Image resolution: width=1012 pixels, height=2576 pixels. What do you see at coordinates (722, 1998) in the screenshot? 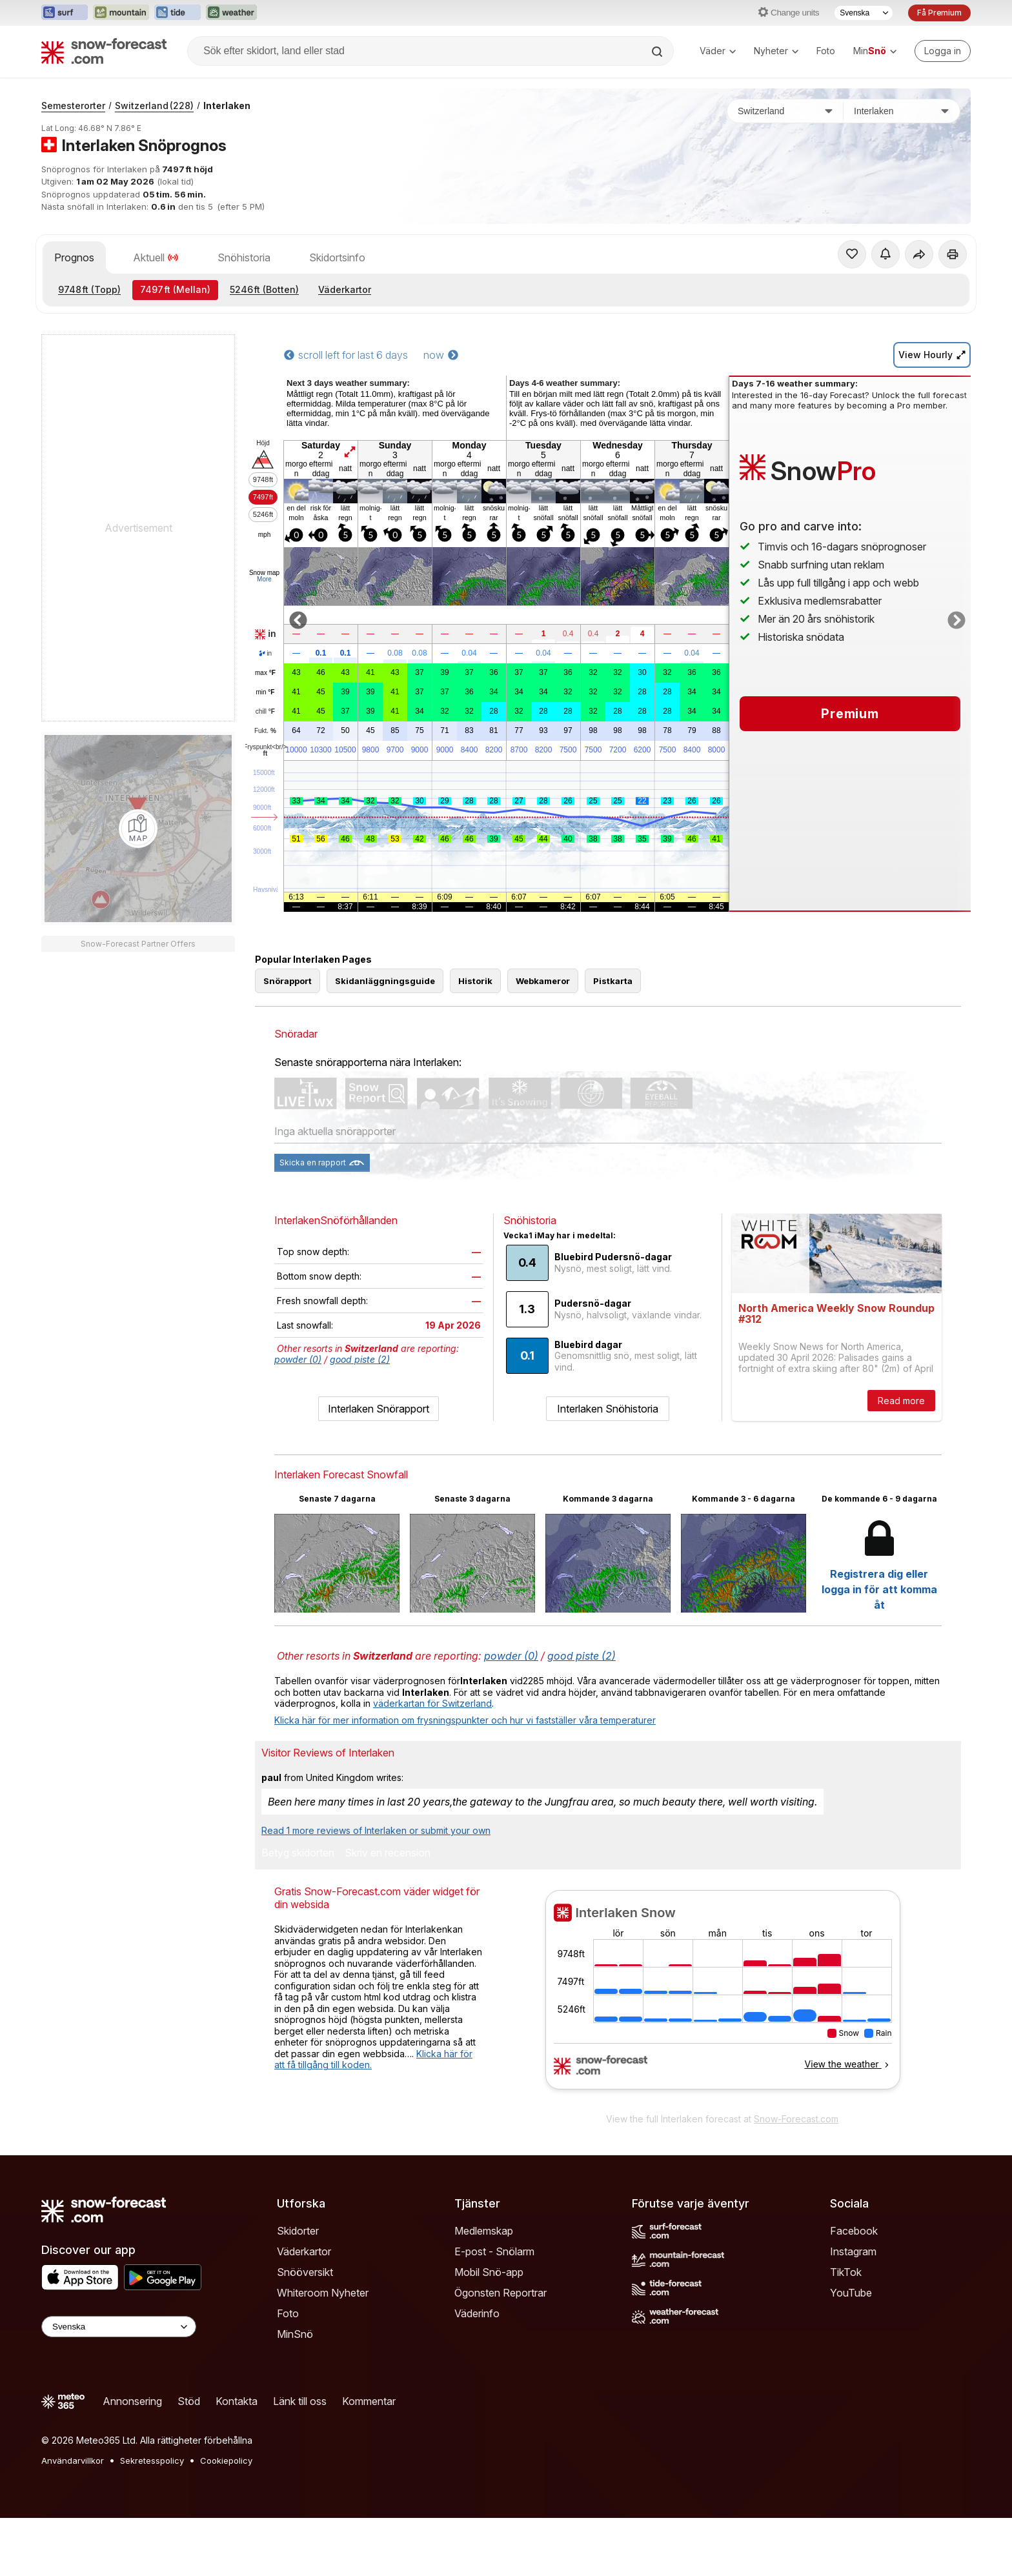
I see `<p>Din browser stödjer inte iframes.</p>` at bounding box center [722, 1998].